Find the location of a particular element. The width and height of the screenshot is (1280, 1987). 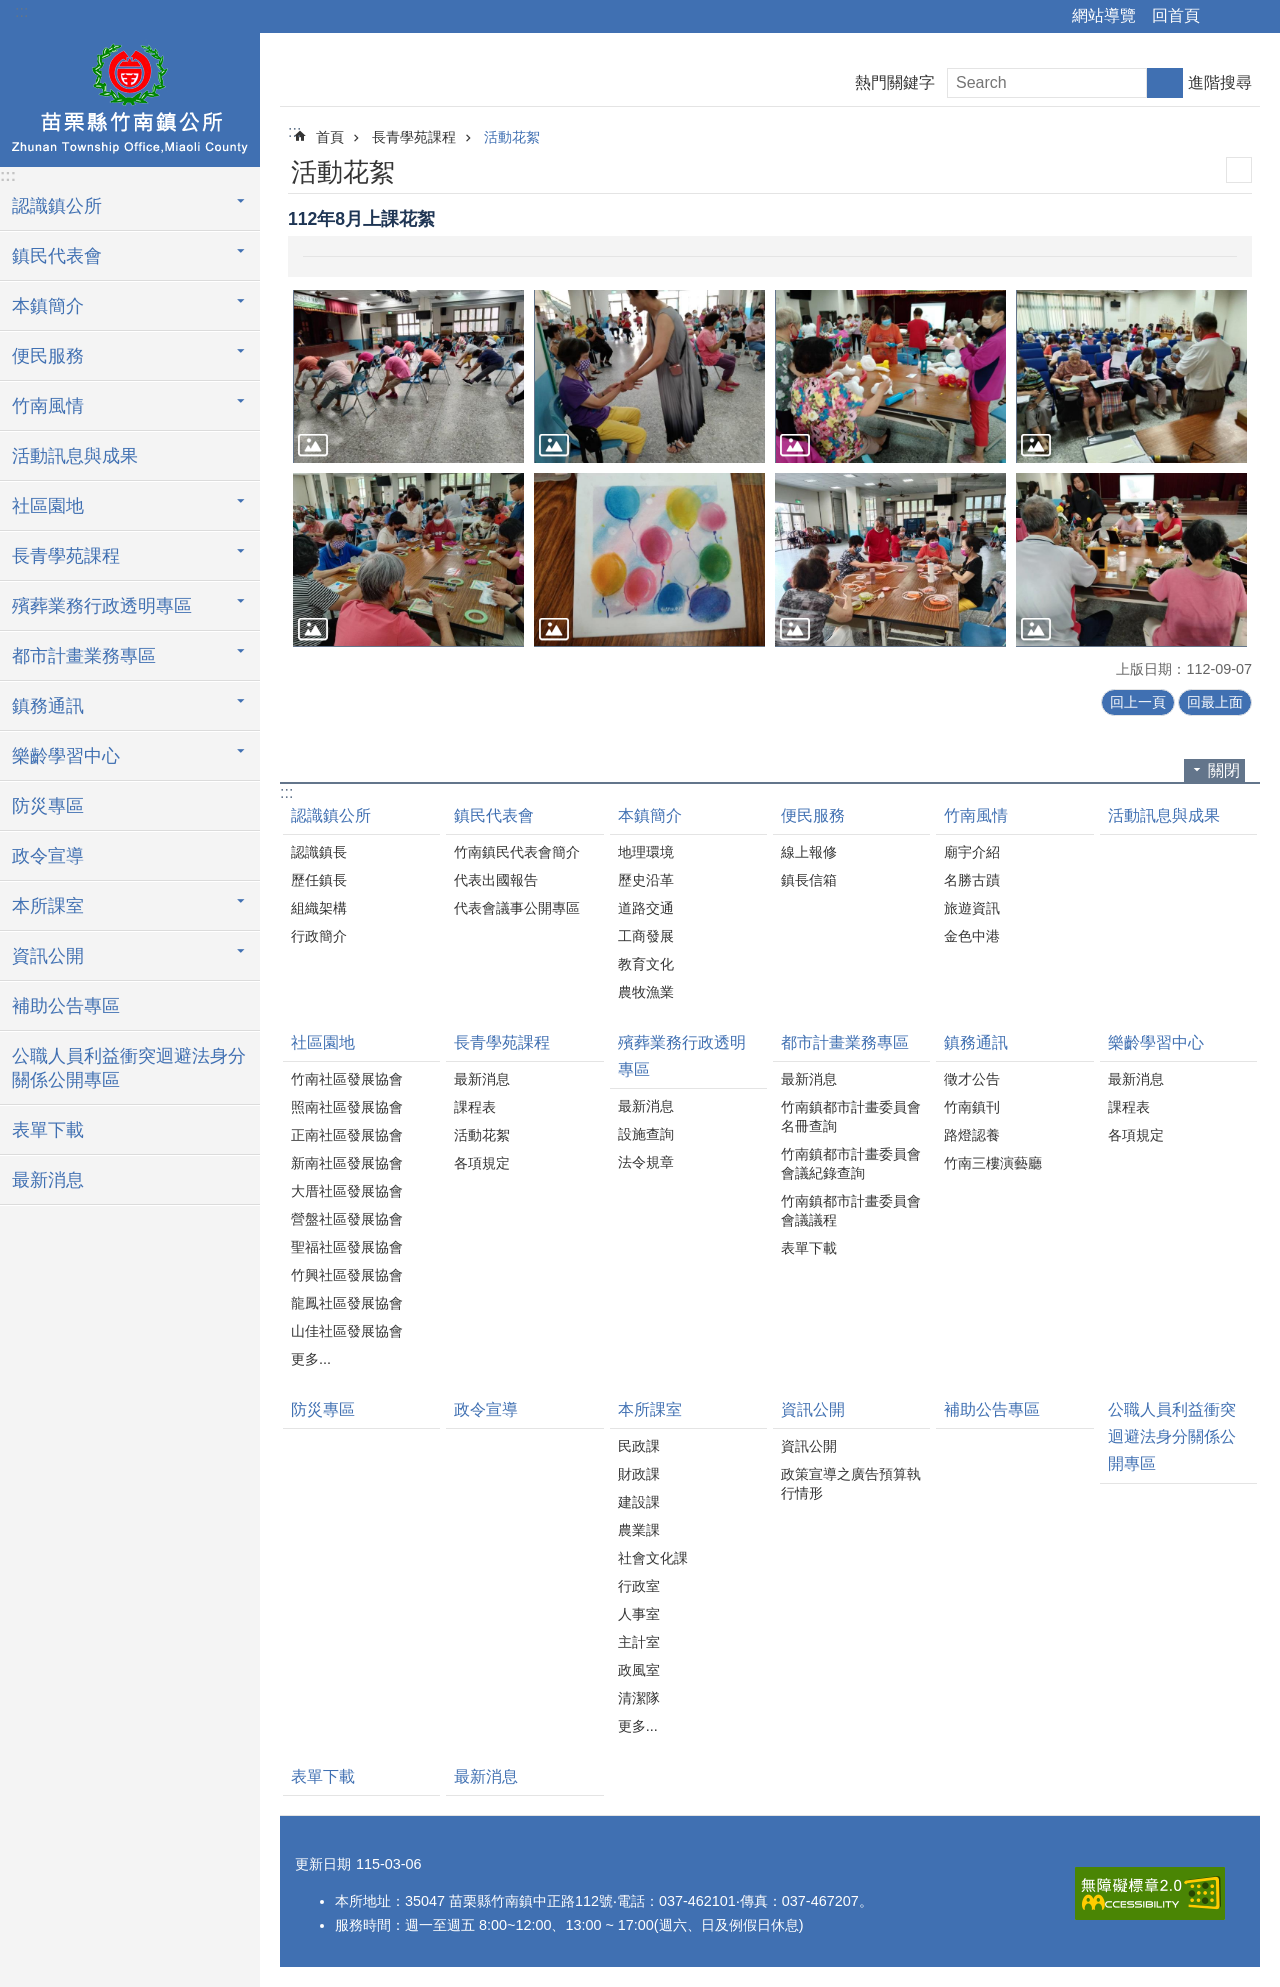

民政課 is located at coordinates (639, 1446).